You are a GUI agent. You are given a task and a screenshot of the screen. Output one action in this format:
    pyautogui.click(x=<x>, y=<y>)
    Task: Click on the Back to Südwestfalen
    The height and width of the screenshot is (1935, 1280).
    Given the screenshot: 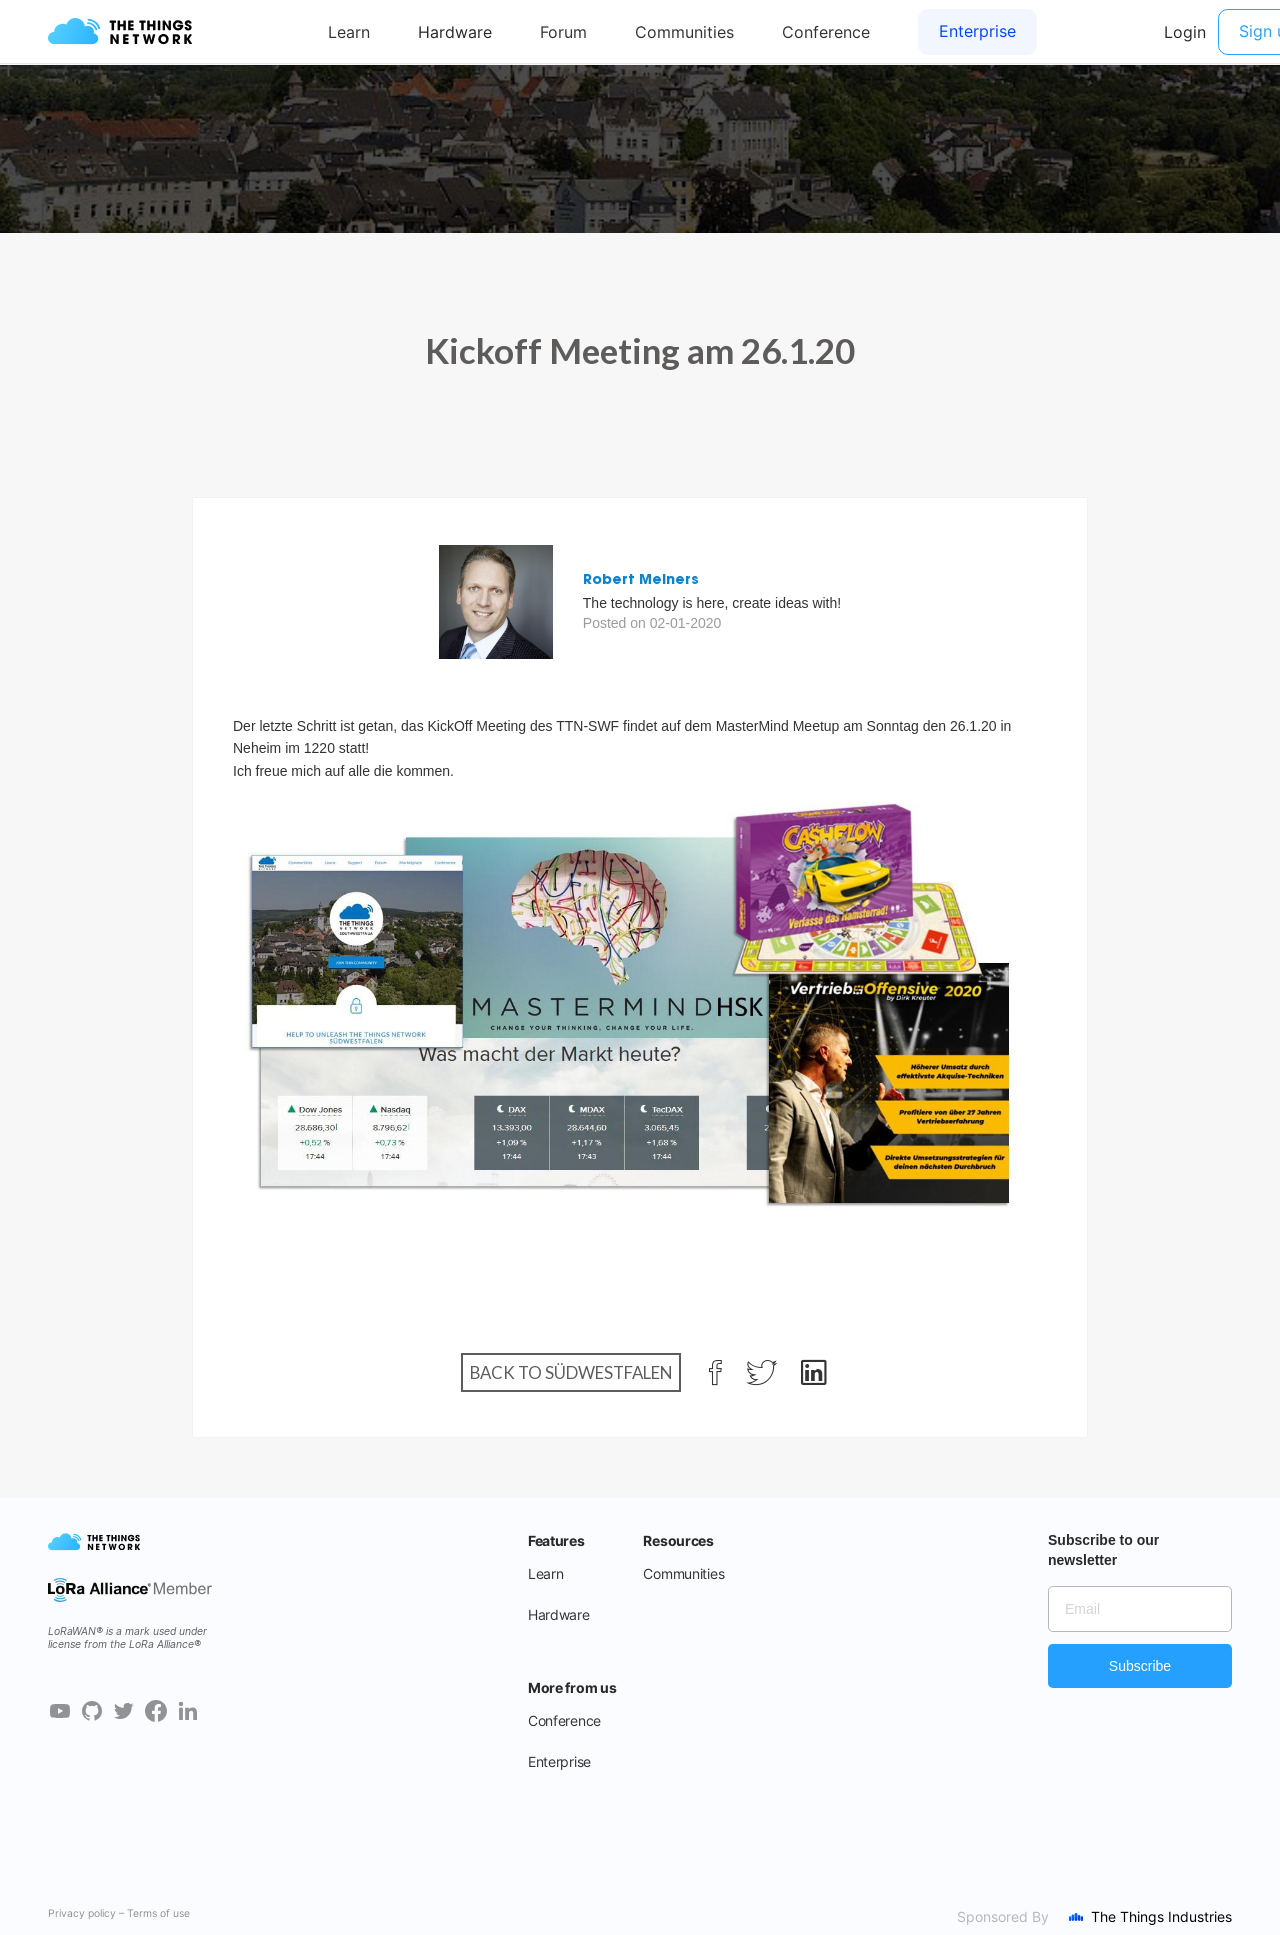 What is the action you would take?
    pyautogui.click(x=571, y=1372)
    